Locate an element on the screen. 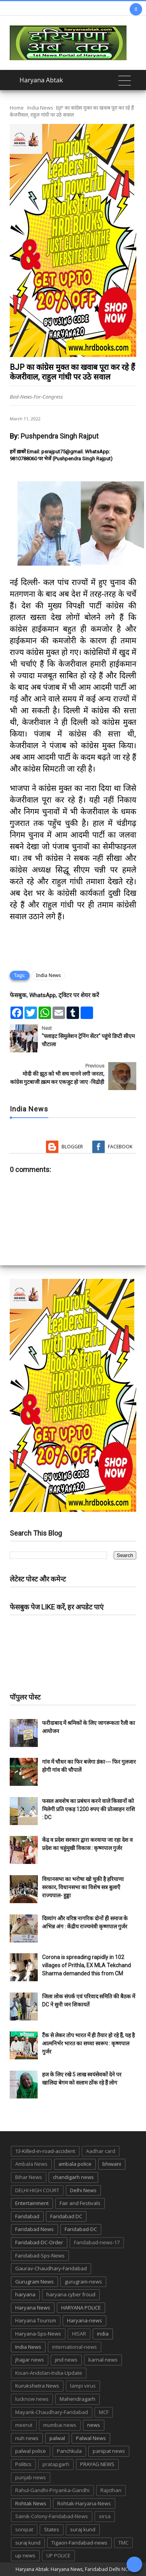 The width and height of the screenshot is (146, 2576). bhiwani is located at coordinates (111, 2163).